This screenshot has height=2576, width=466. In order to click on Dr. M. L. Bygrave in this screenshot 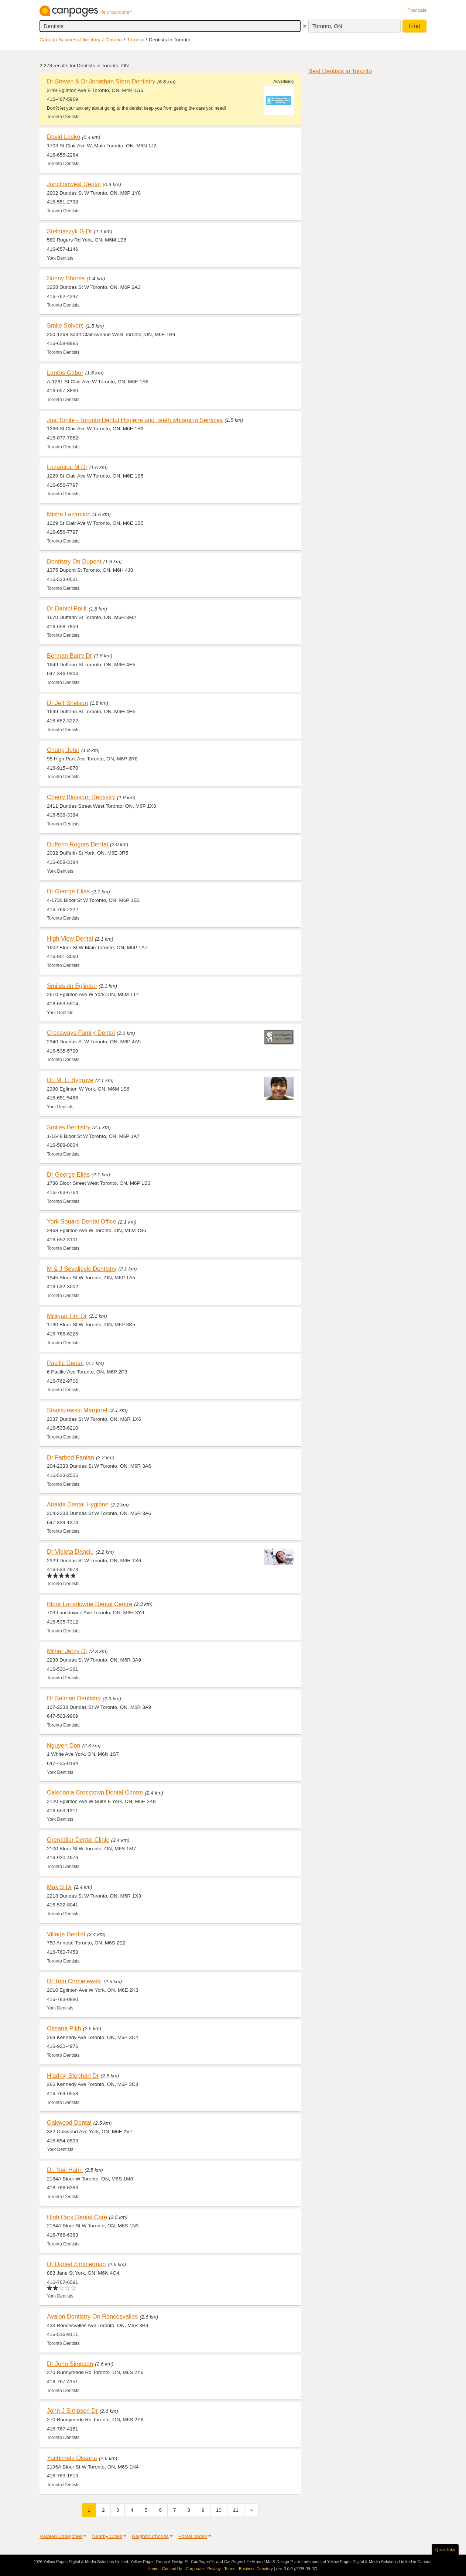, I will do `click(70, 1080)`.